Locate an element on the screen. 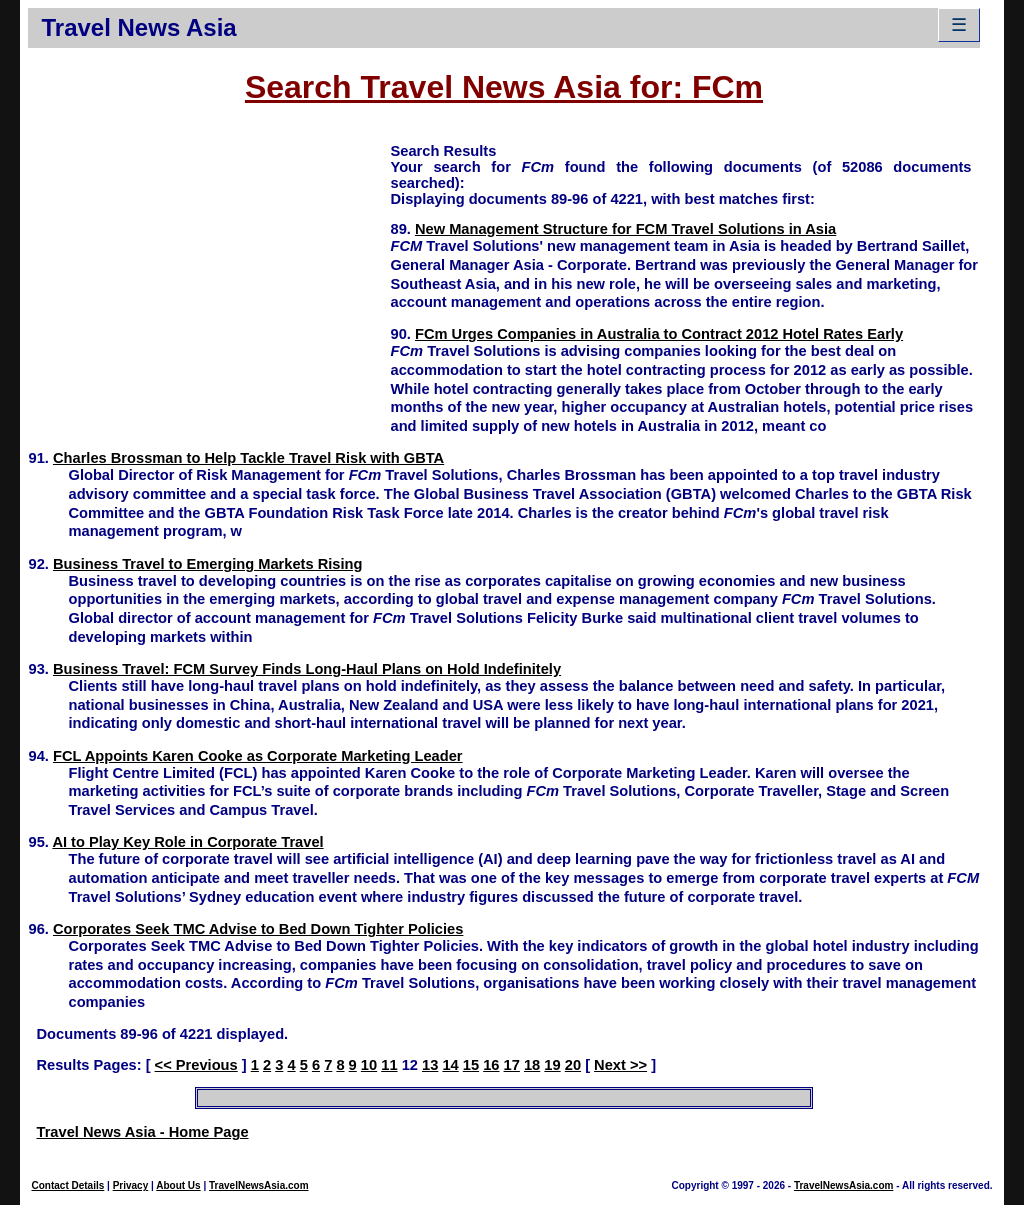  FCm Urges Companies in Australia to Contract 2012 Hotel Rates Early is located at coordinates (659, 334).